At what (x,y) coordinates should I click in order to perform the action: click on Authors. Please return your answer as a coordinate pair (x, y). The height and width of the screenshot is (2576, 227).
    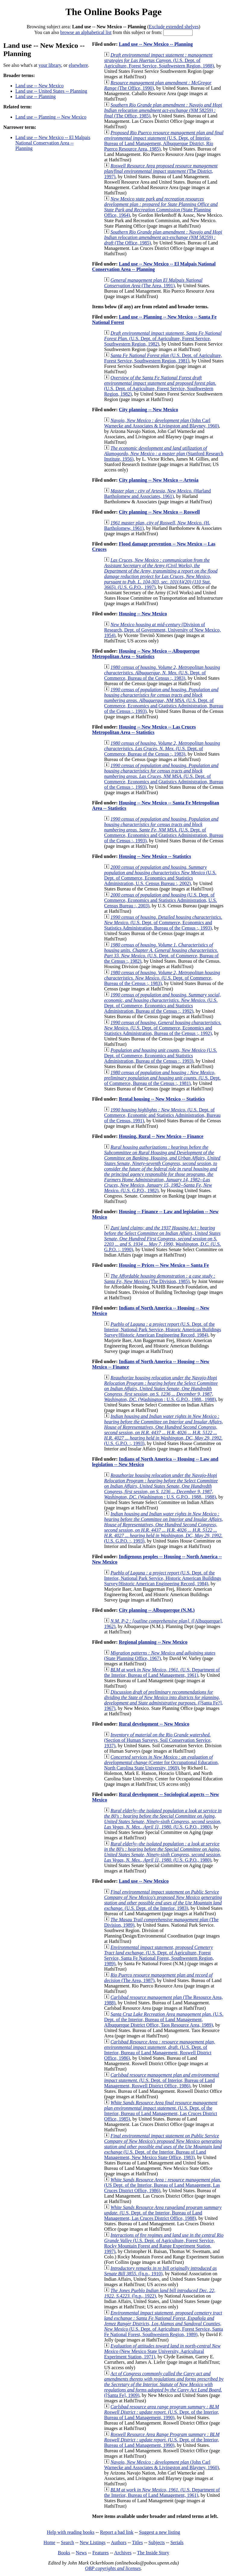
    Looking at the image, I should click on (119, 2542).